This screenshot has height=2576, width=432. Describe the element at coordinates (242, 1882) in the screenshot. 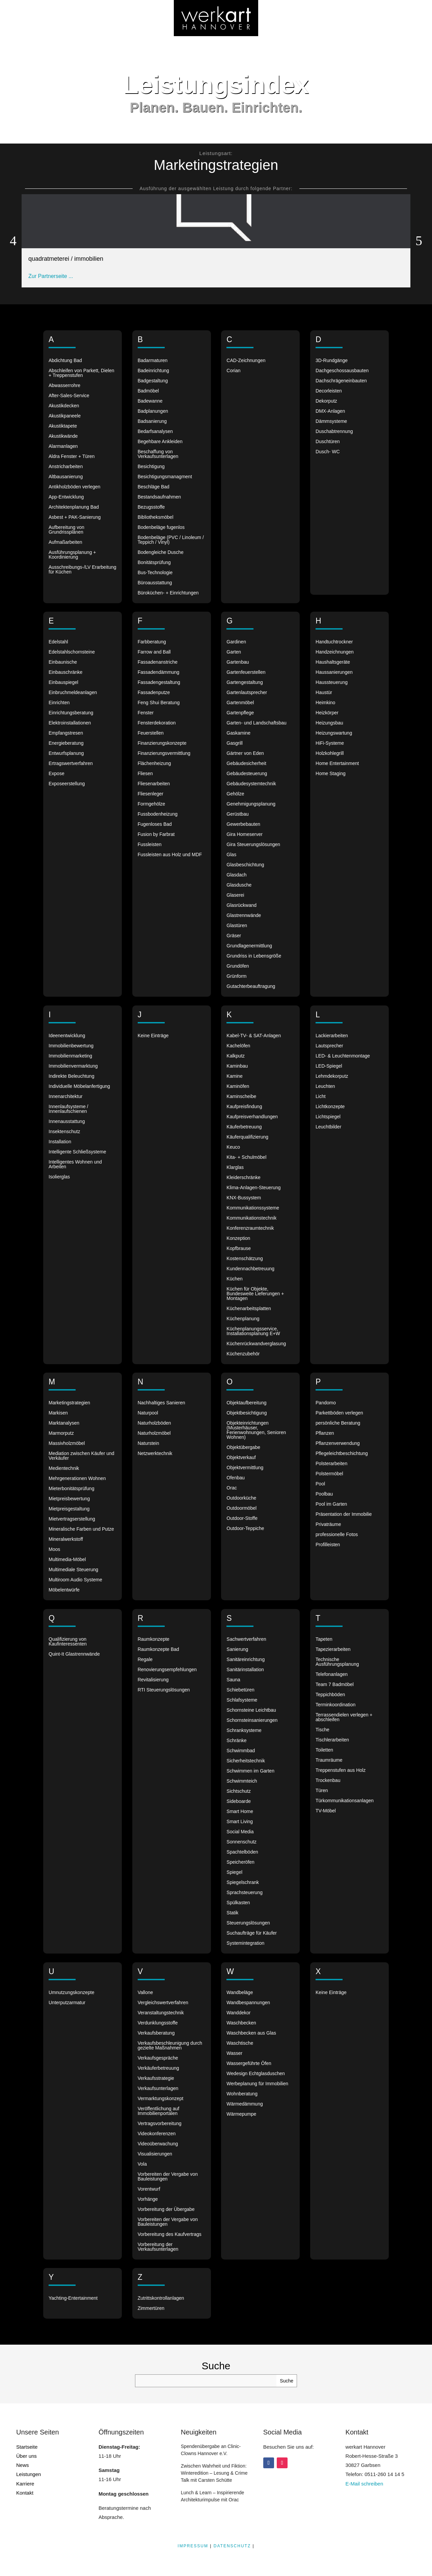

I see `Spiegelschrank` at that location.